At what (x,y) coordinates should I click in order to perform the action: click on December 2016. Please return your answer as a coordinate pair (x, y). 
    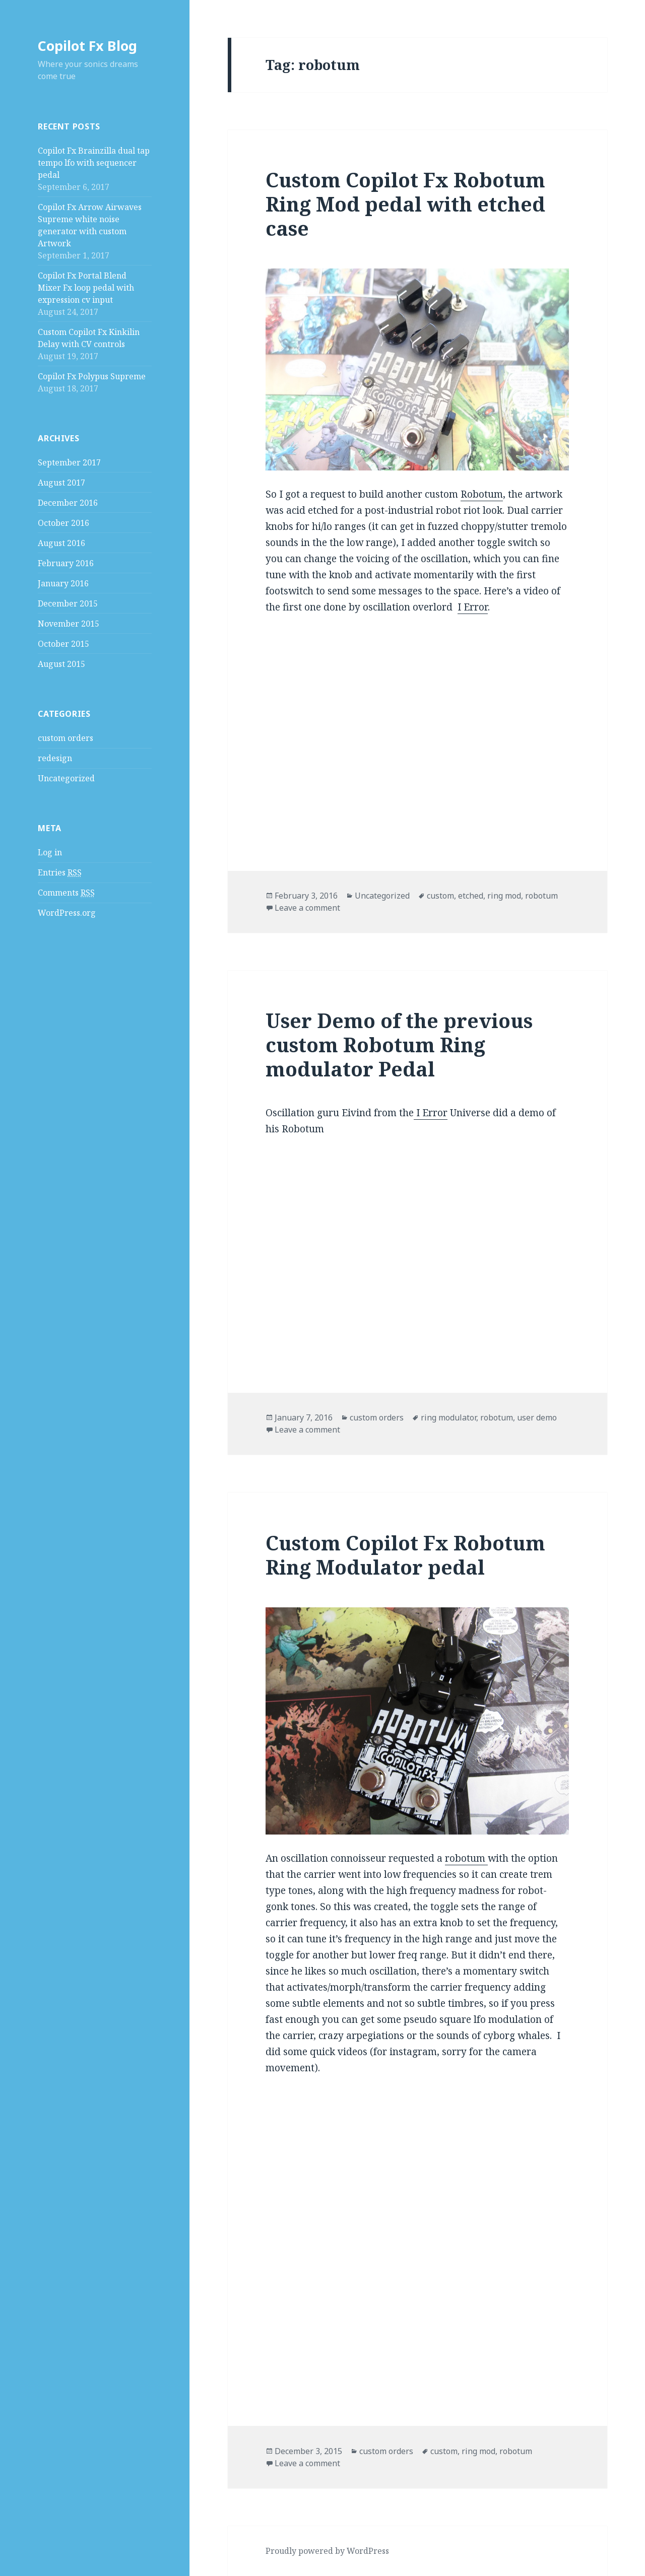
    Looking at the image, I should click on (68, 502).